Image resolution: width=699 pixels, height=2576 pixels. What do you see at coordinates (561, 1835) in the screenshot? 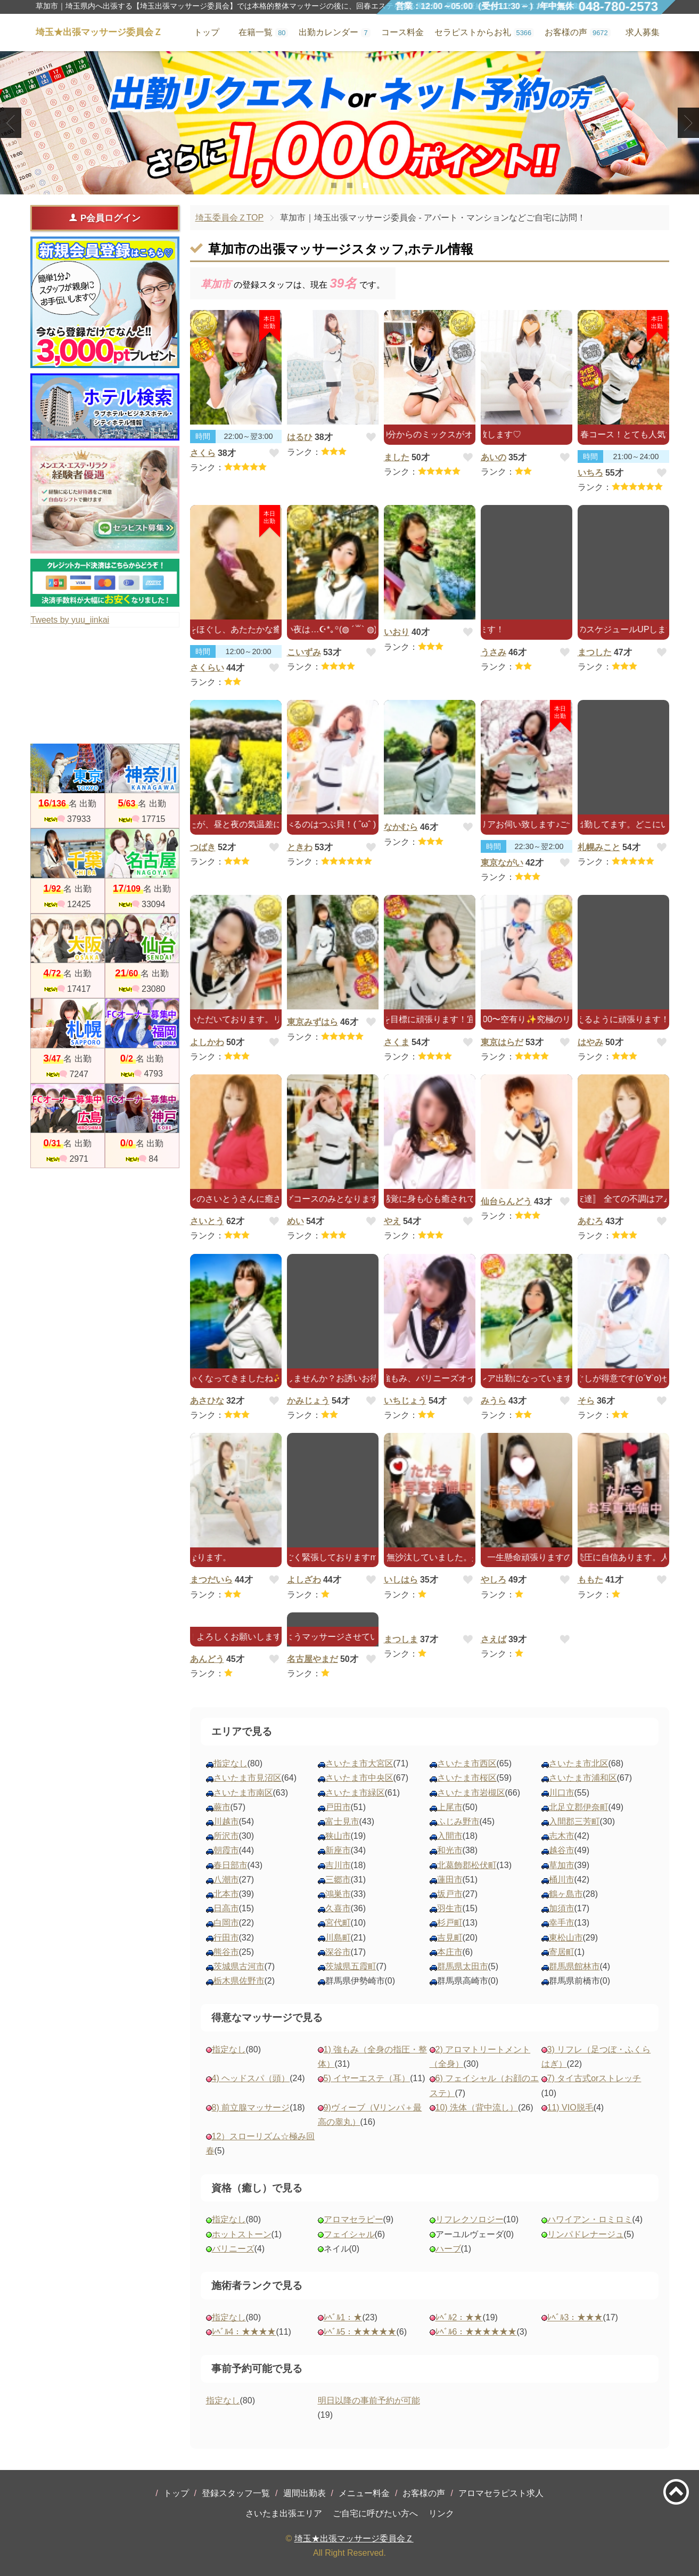
I see `志木市` at bounding box center [561, 1835].